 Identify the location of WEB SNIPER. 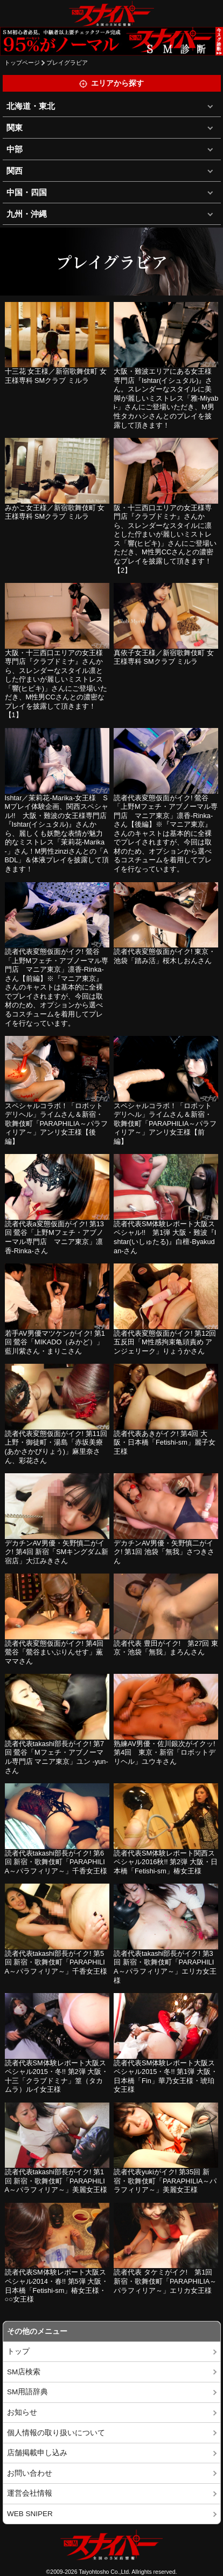
(30, 2514).